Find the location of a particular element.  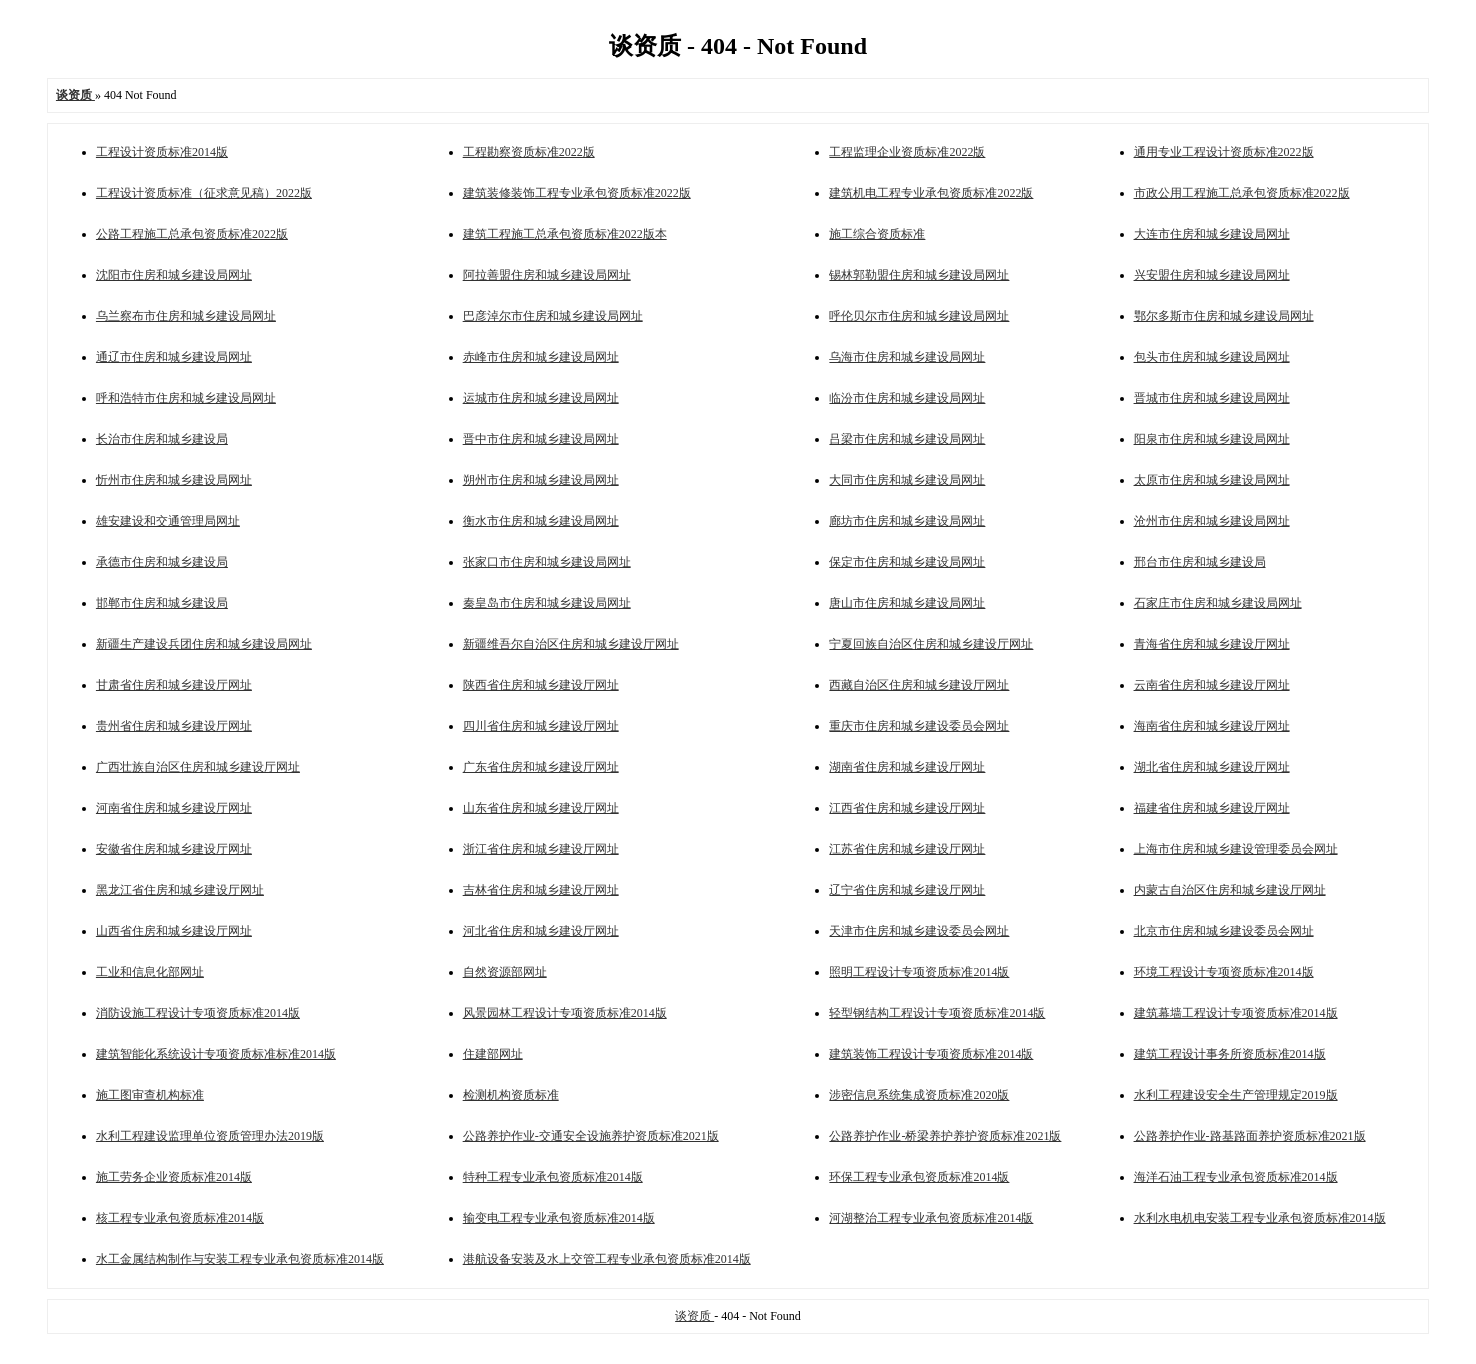

朔州市住房和城乡建设局网址 is located at coordinates (541, 480).